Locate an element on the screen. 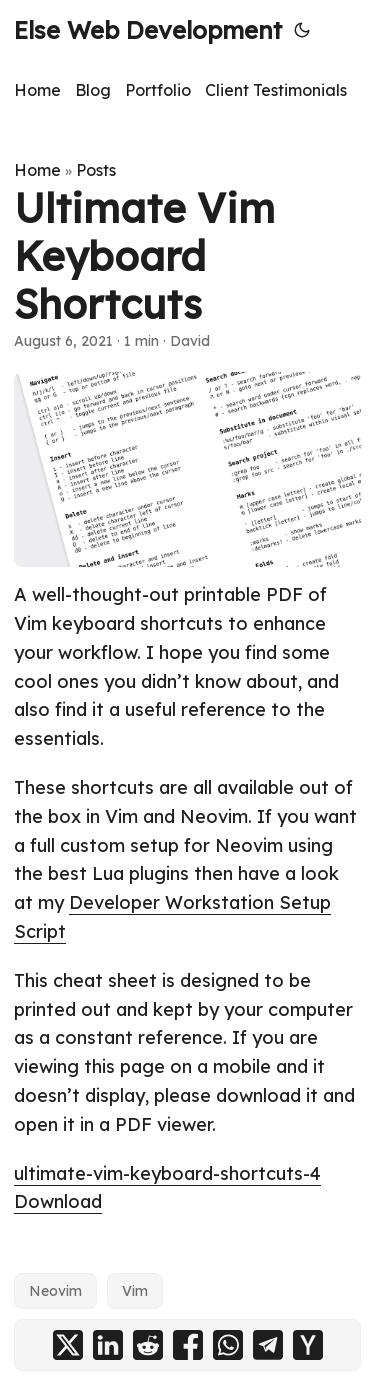 This screenshot has width=375, height=1395. Posts is located at coordinates (96, 170).